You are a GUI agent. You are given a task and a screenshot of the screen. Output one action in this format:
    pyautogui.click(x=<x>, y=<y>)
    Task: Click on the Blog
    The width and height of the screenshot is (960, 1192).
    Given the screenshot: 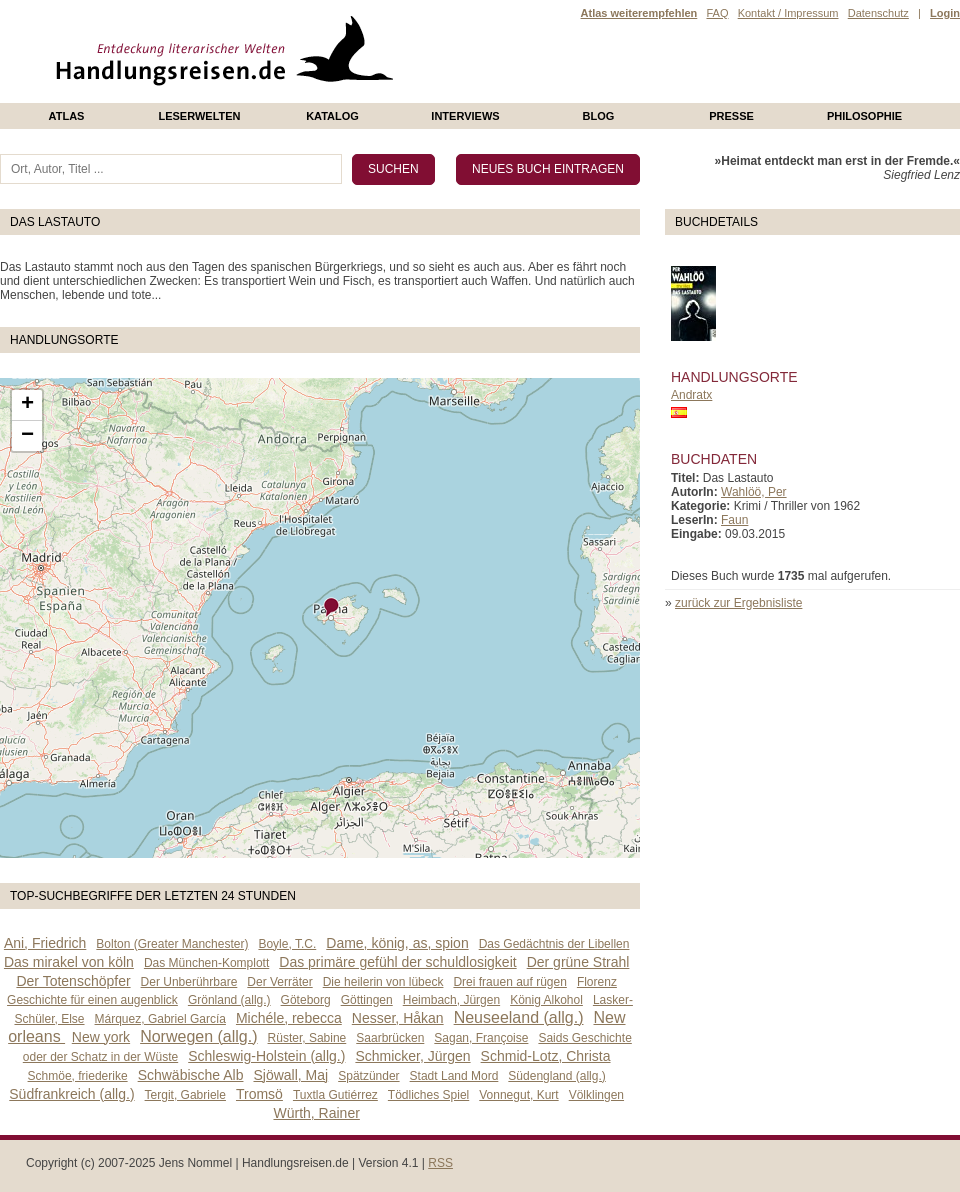 What is the action you would take?
    pyautogui.click(x=599, y=116)
    